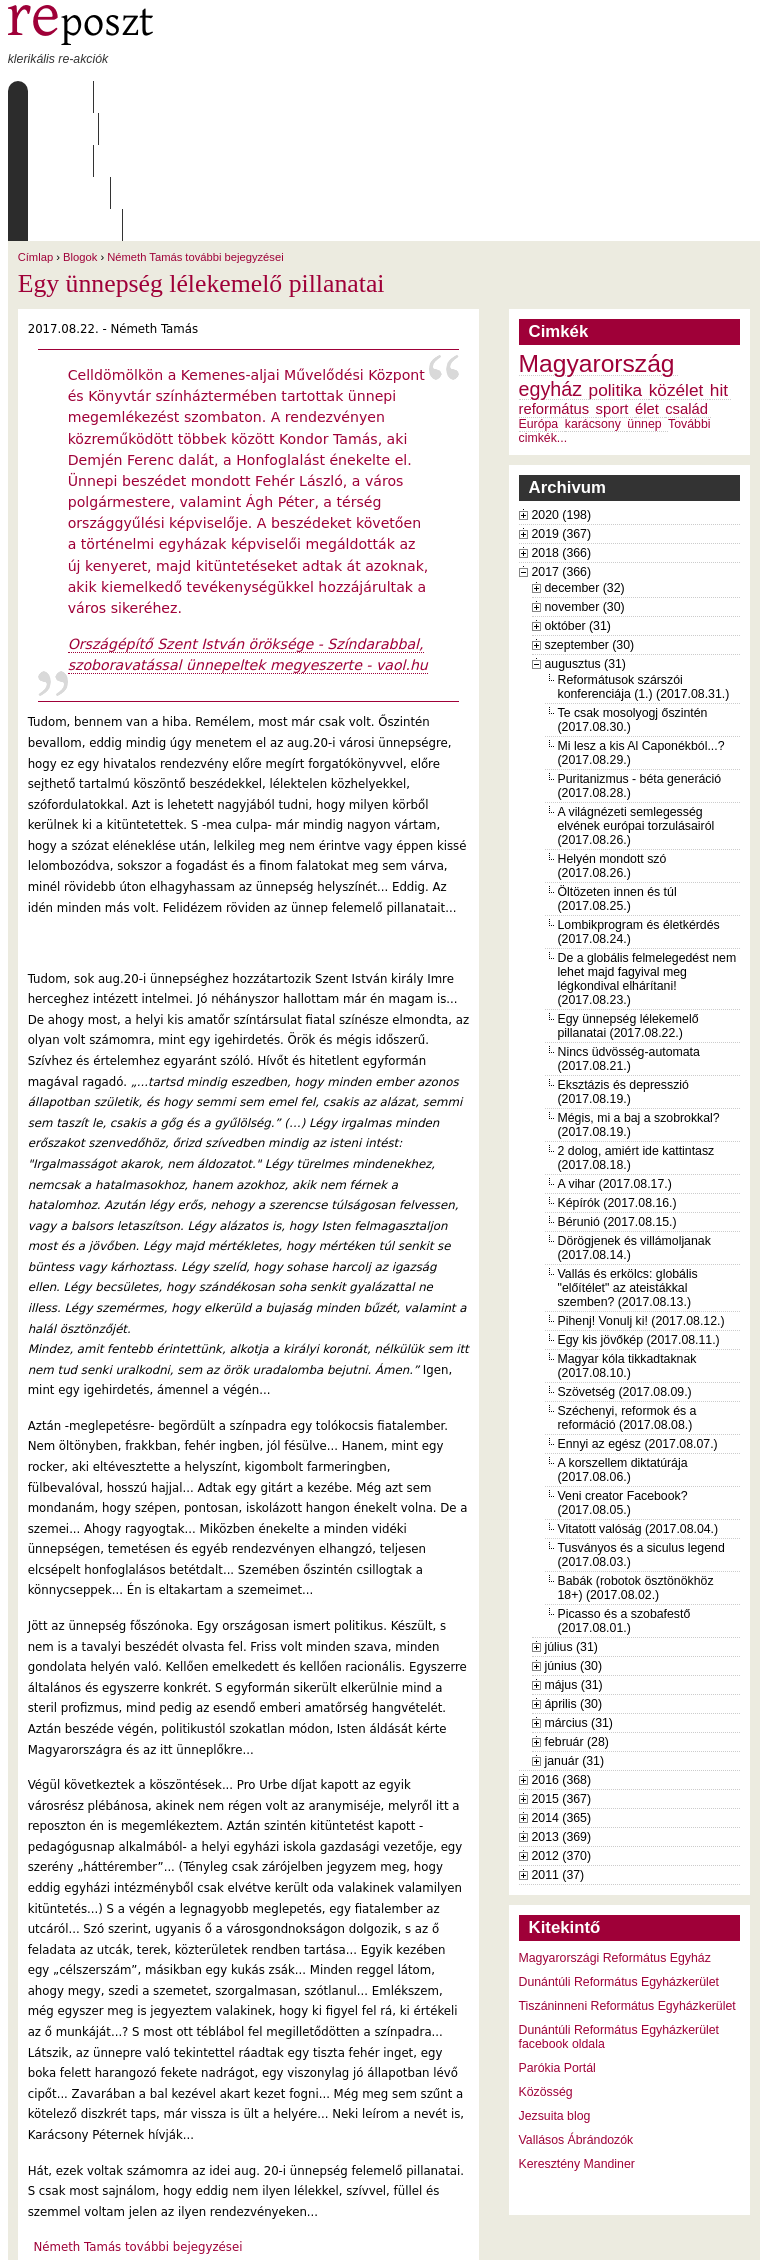 The width and height of the screenshot is (768, 2260). What do you see at coordinates (585, 536) in the screenshot?
I see `augusztus (31)` at bounding box center [585, 536].